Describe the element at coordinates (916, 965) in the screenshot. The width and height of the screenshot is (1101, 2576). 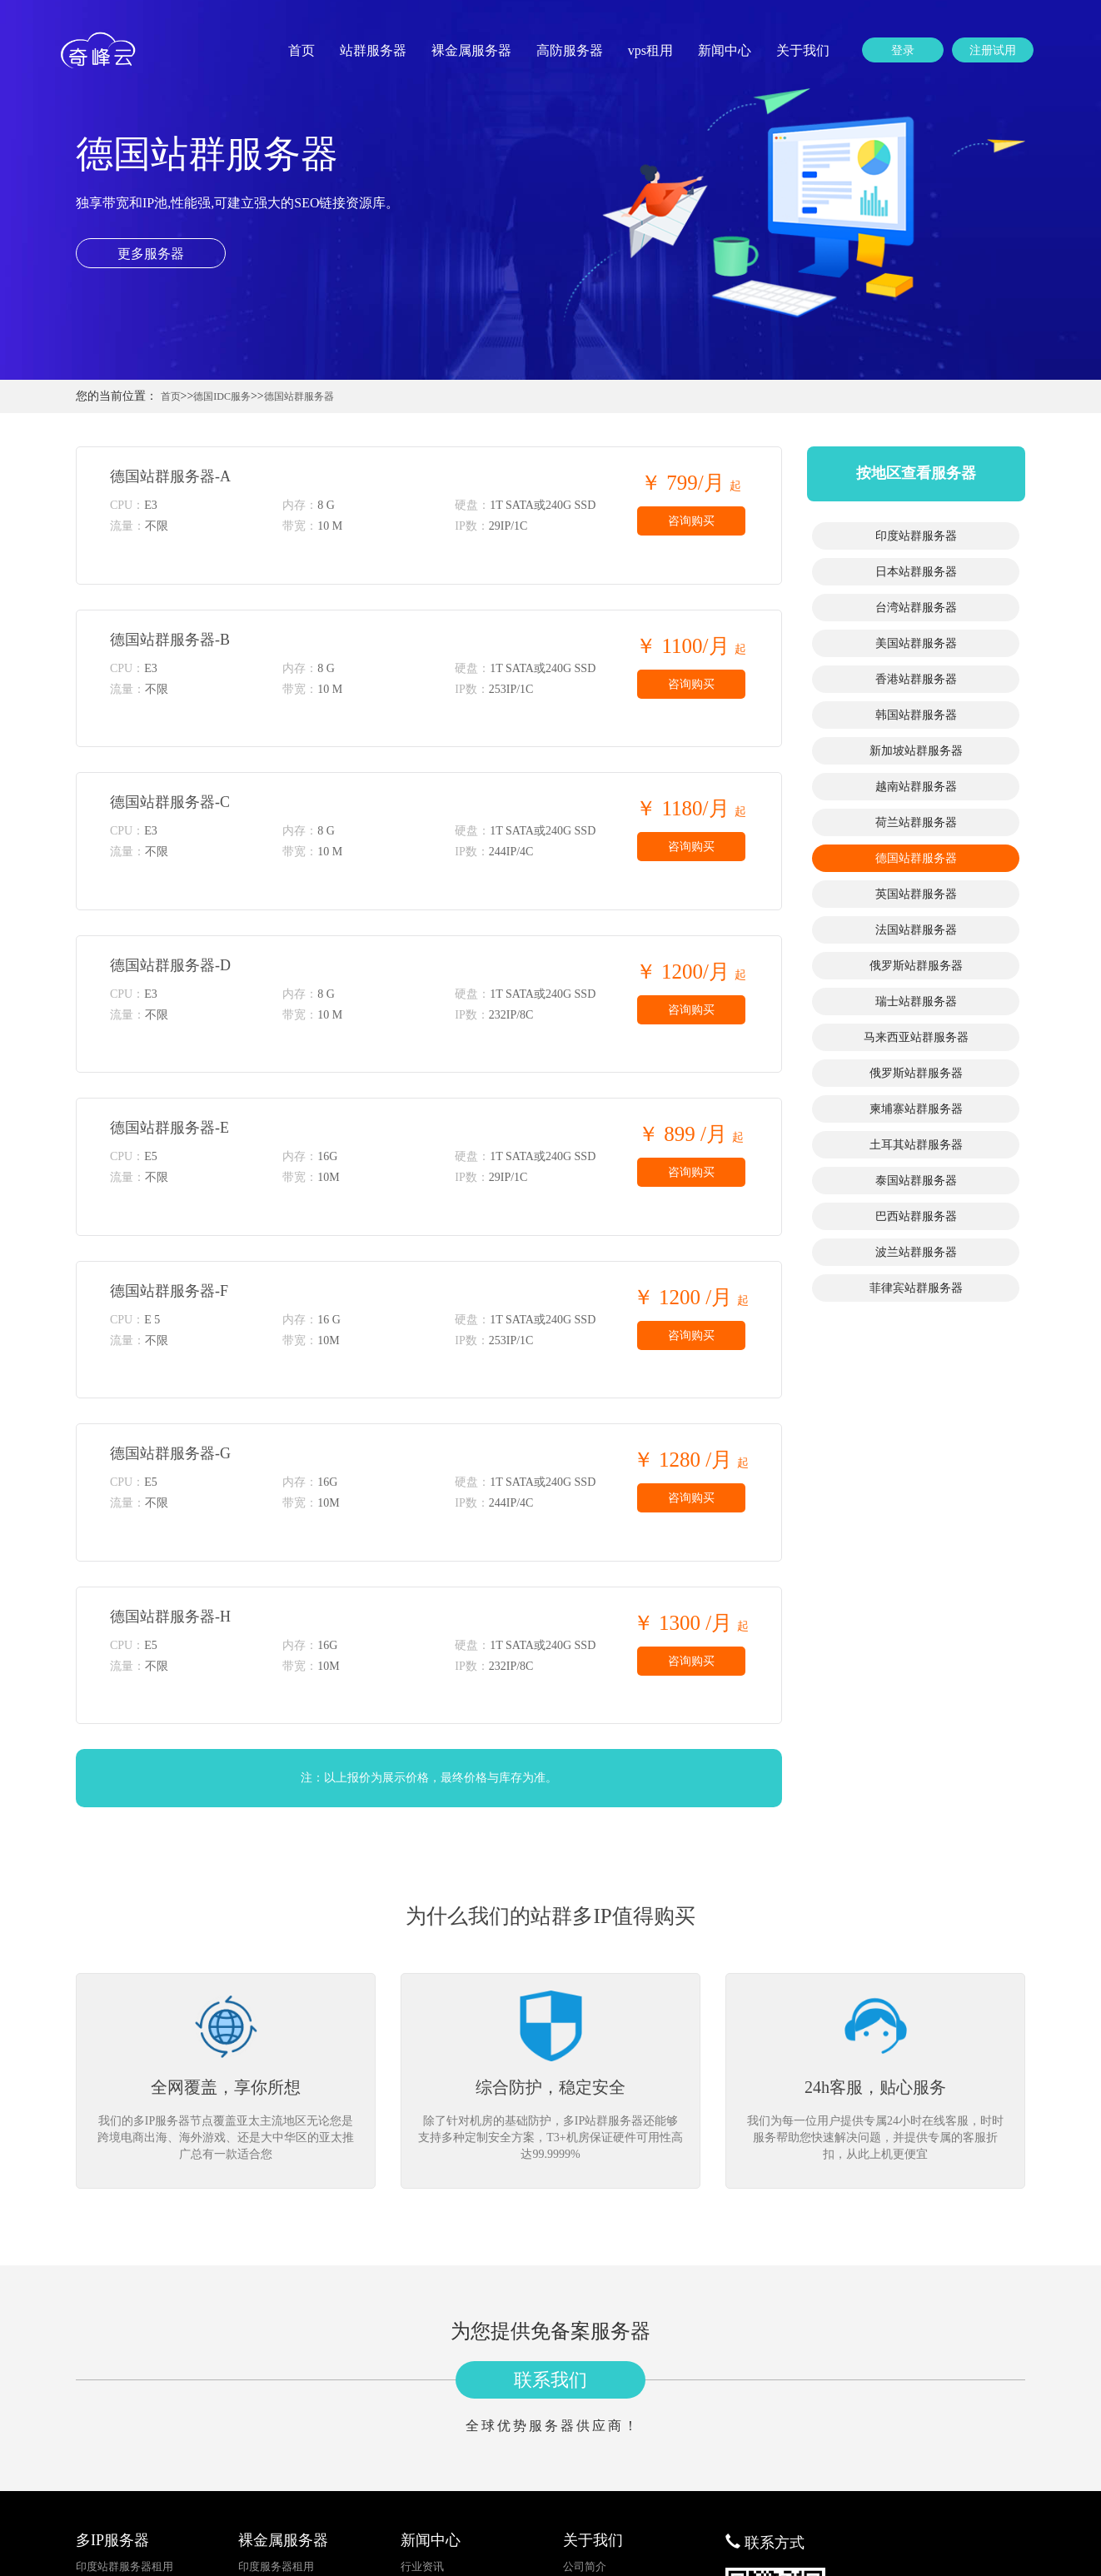
I see `俄罗斯站群服务器` at that location.